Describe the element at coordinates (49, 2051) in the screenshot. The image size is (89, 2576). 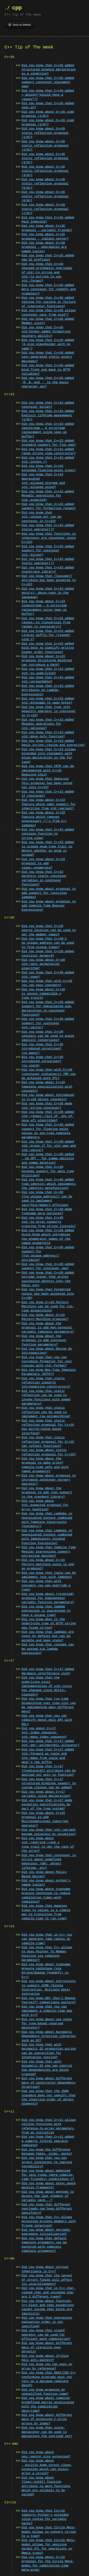
I see `Did you know that with Automatic DI production wiring can be overwritten for integration testing?` at that location.